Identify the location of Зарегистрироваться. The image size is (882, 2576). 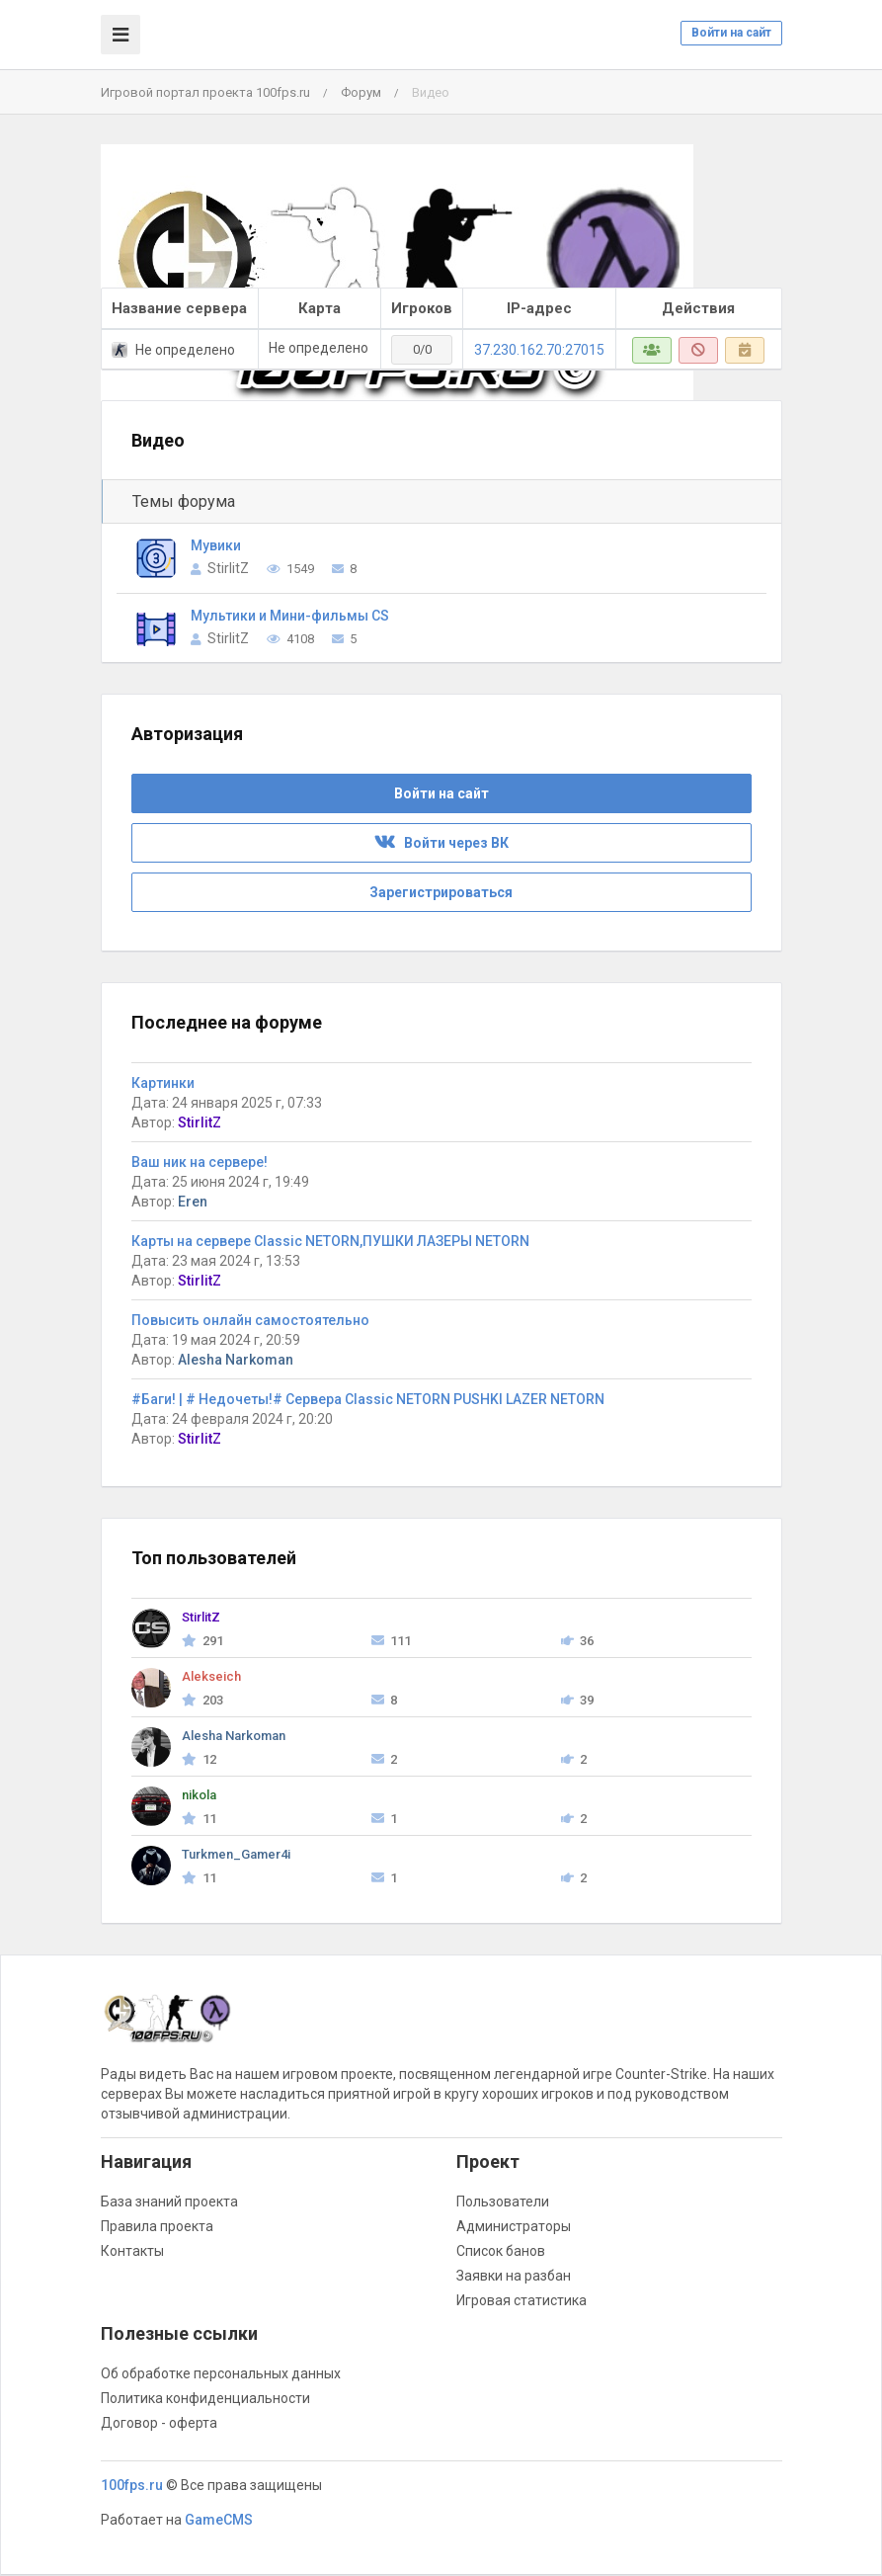
(441, 892).